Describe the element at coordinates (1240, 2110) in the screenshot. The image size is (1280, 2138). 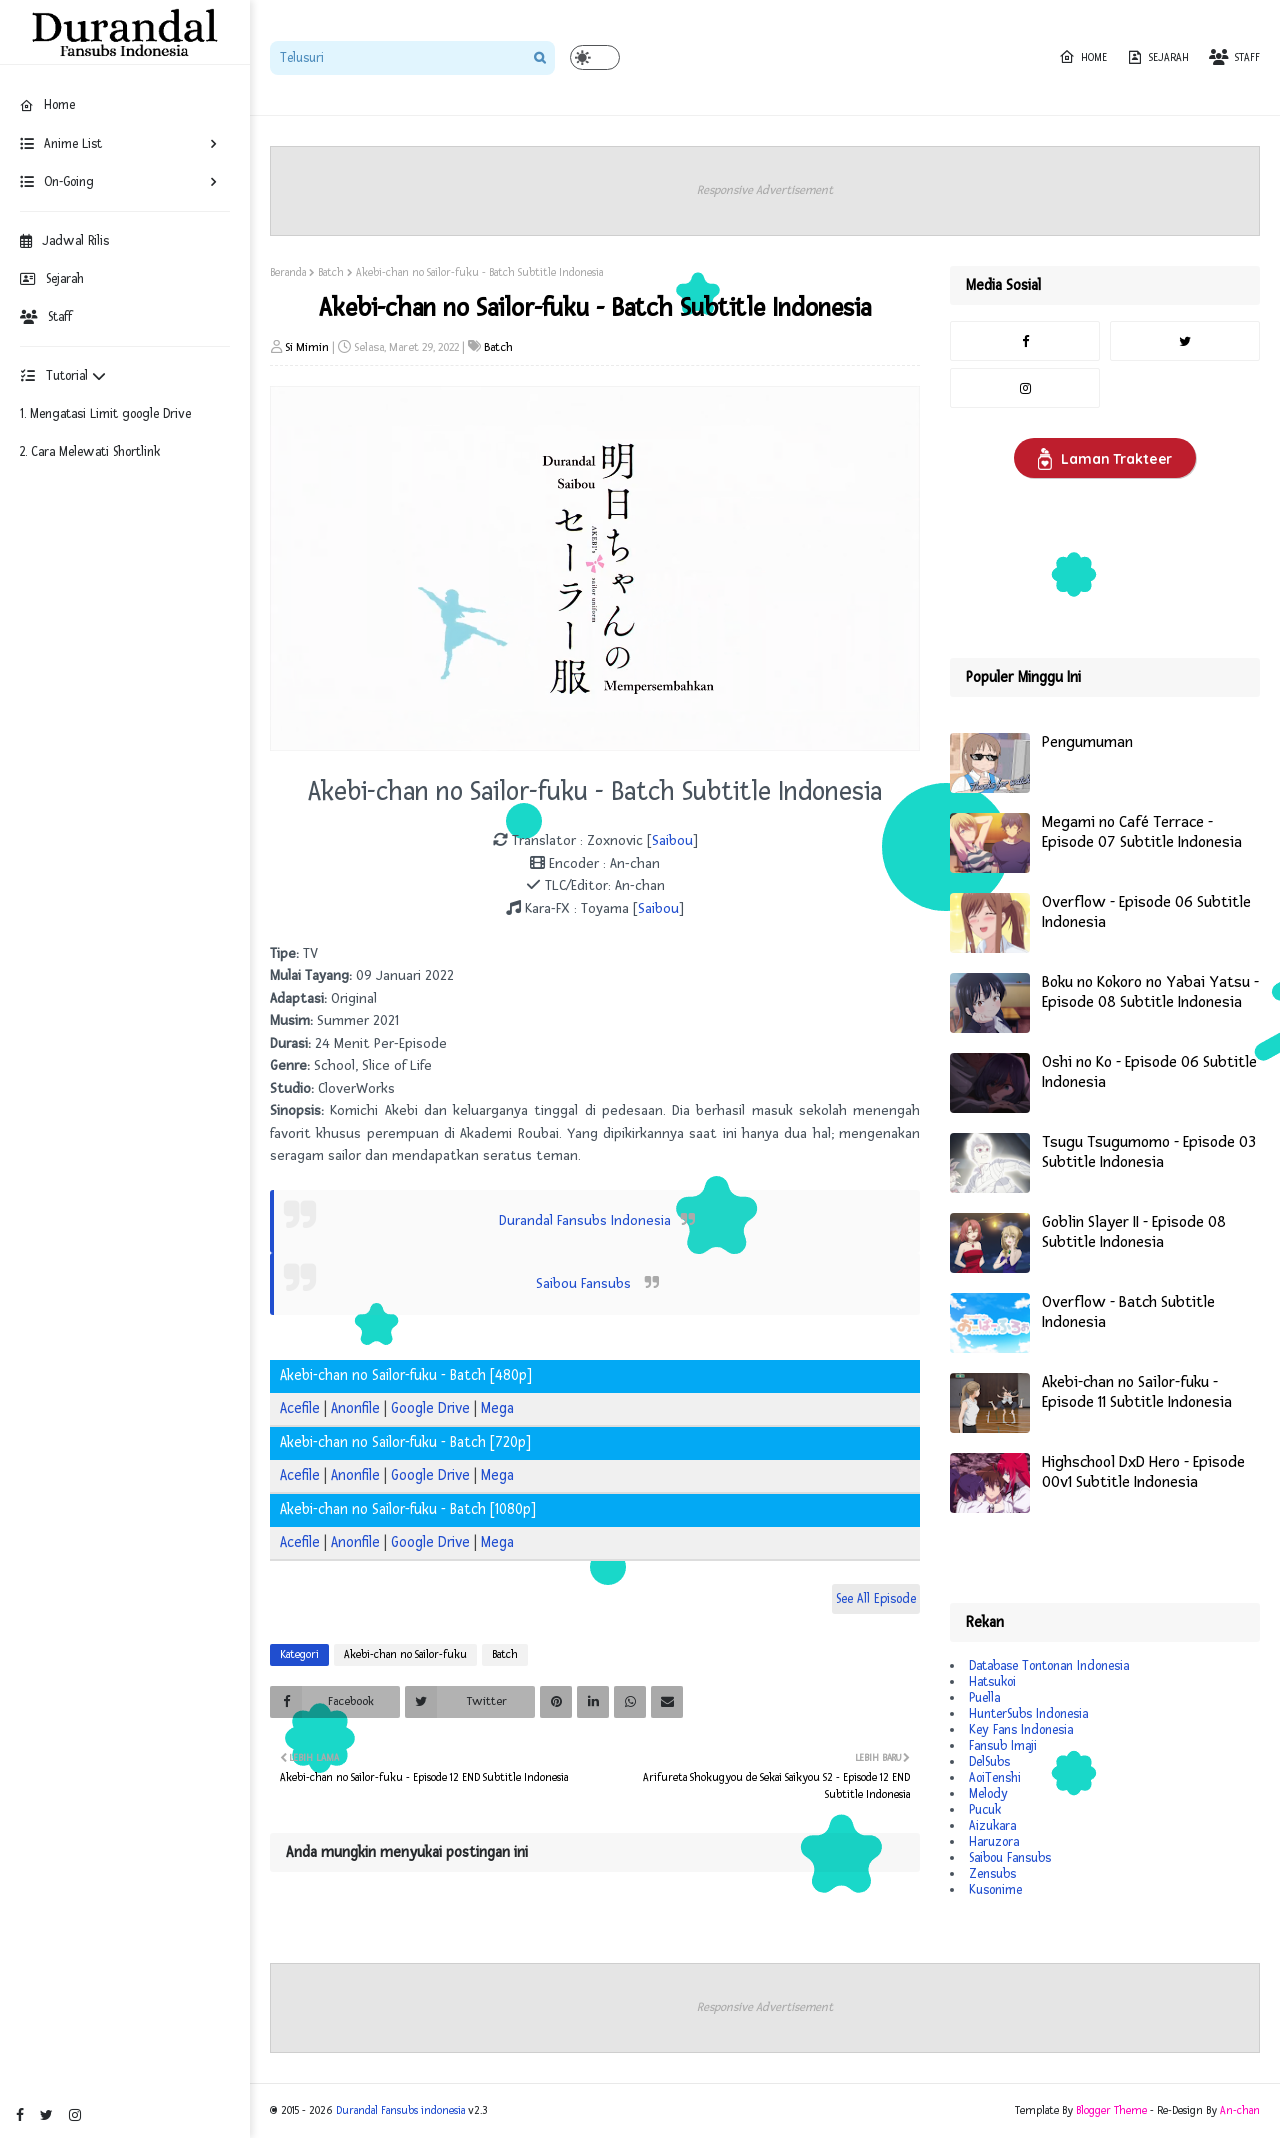
I see `An-chan` at that location.